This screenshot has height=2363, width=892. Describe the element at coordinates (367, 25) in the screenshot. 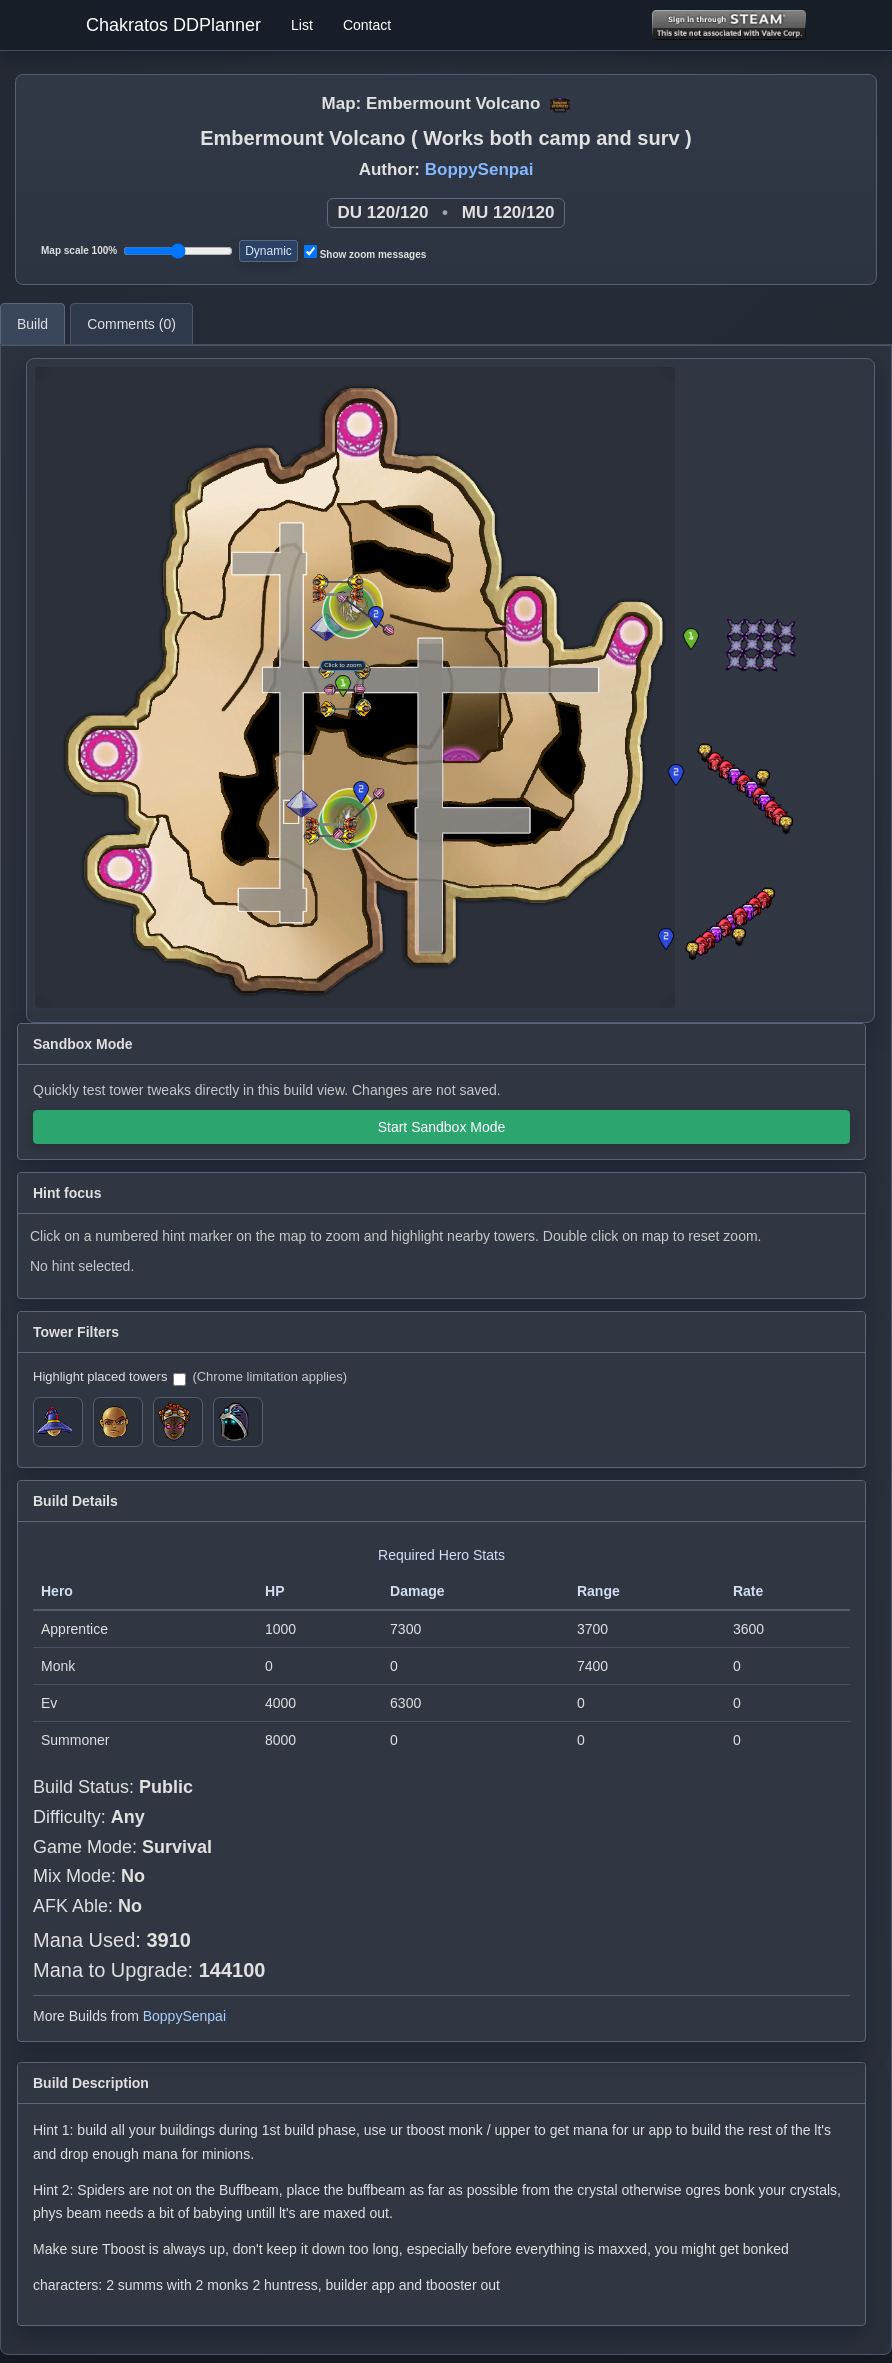

I see `Contact` at that location.